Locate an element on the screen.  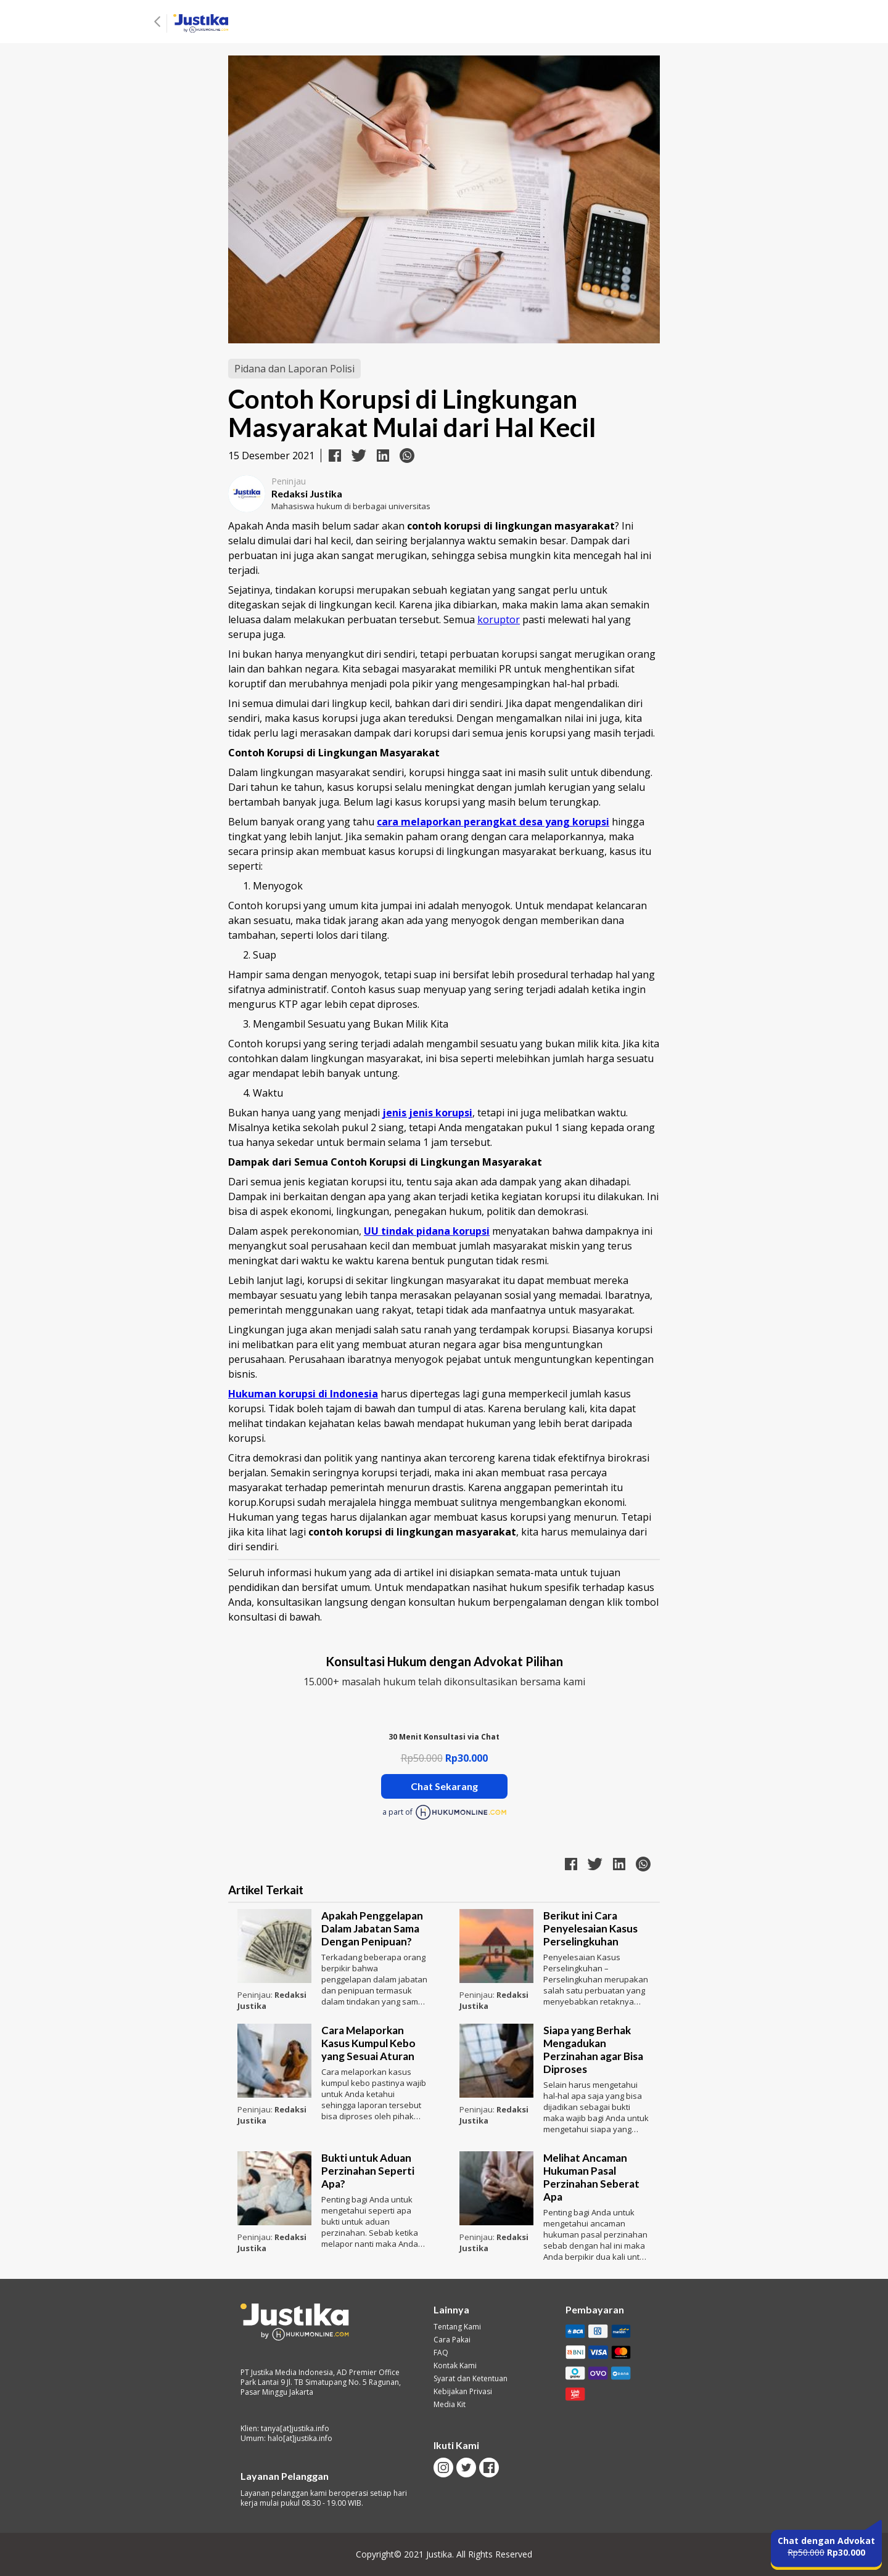
Siapa yang Berhak Mengadukan Perzinahan agar Bisa Diproses is located at coordinates (593, 2049).